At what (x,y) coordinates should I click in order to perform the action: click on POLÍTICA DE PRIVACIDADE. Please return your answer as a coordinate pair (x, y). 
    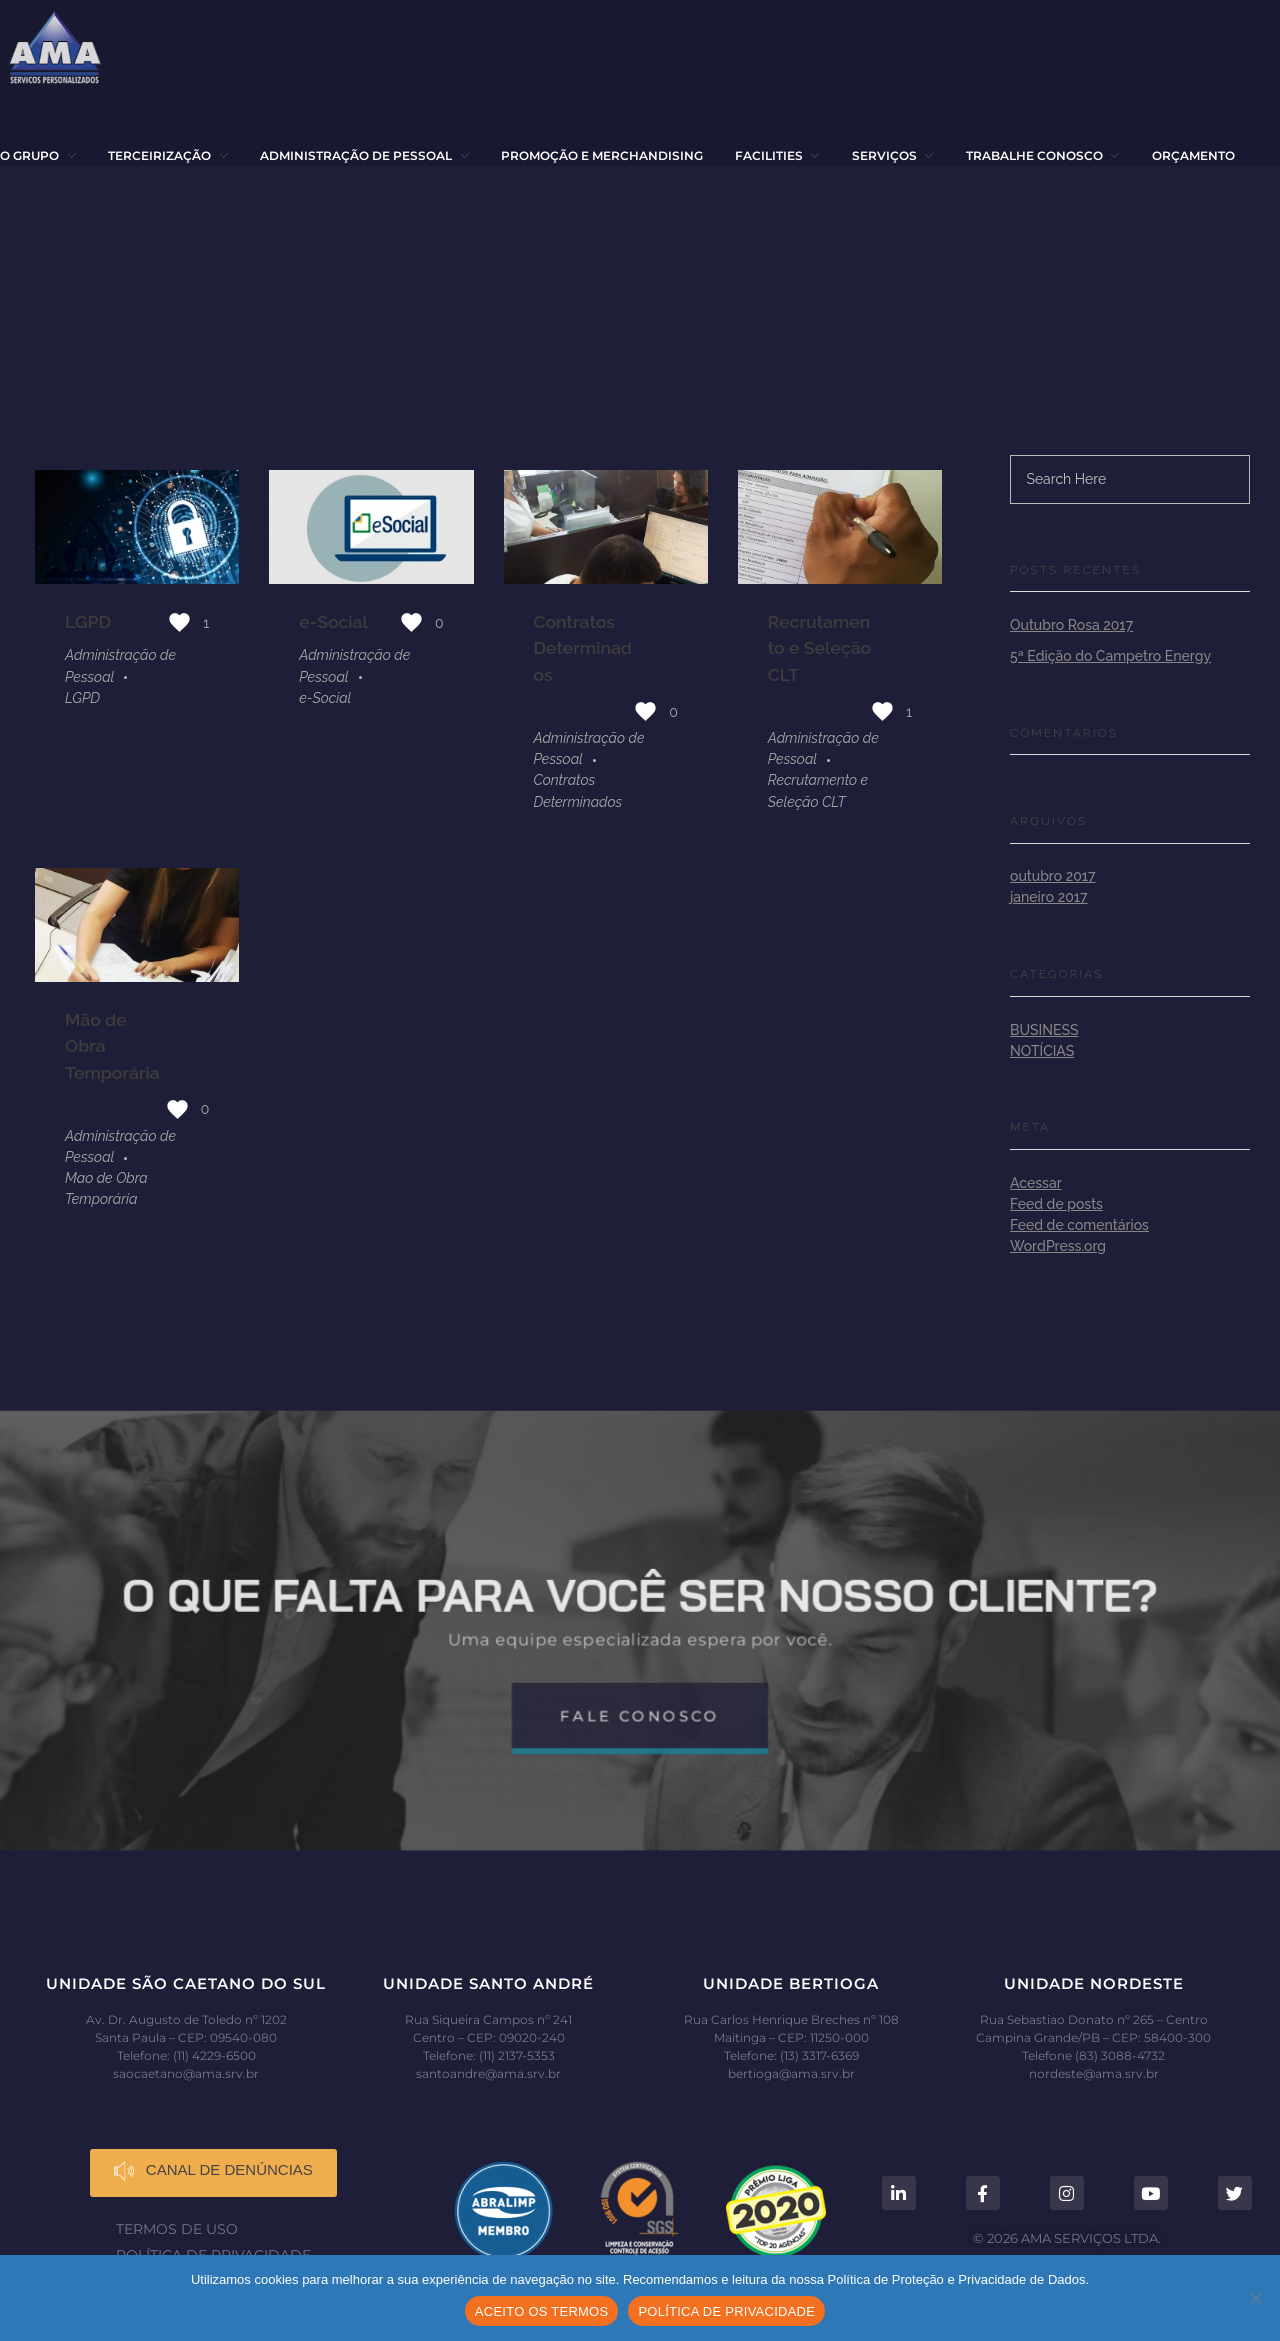
    Looking at the image, I should click on (726, 2311).